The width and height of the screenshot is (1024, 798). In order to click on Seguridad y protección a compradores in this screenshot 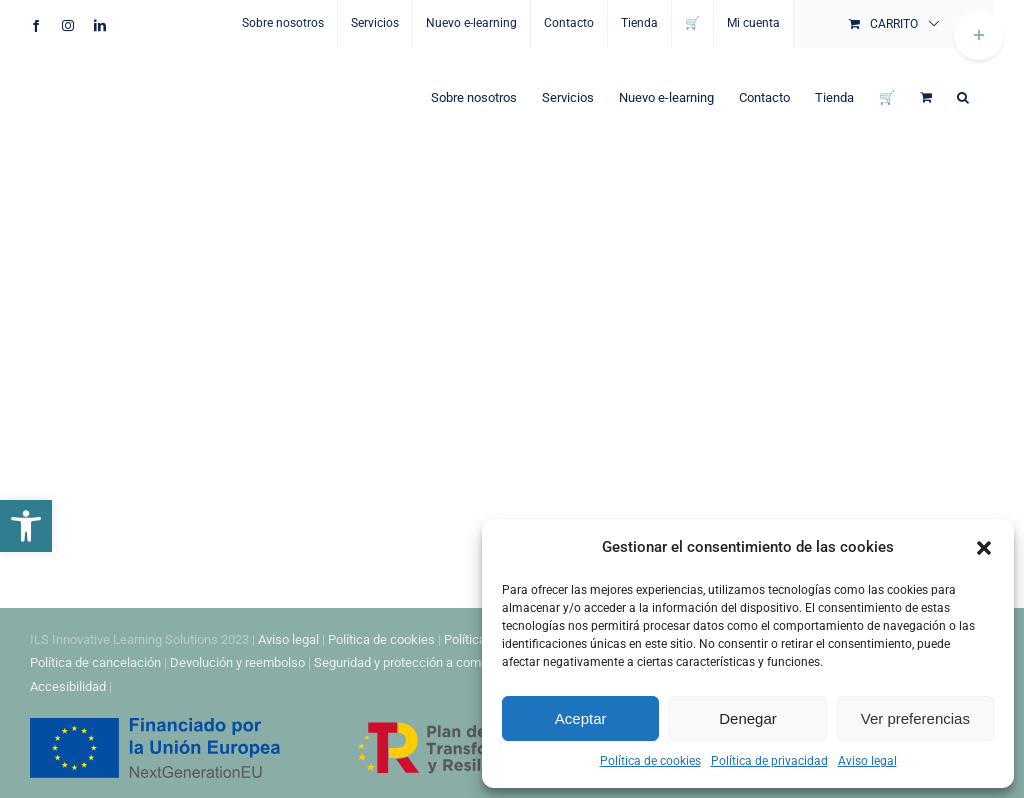, I will do `click(422, 662)`.